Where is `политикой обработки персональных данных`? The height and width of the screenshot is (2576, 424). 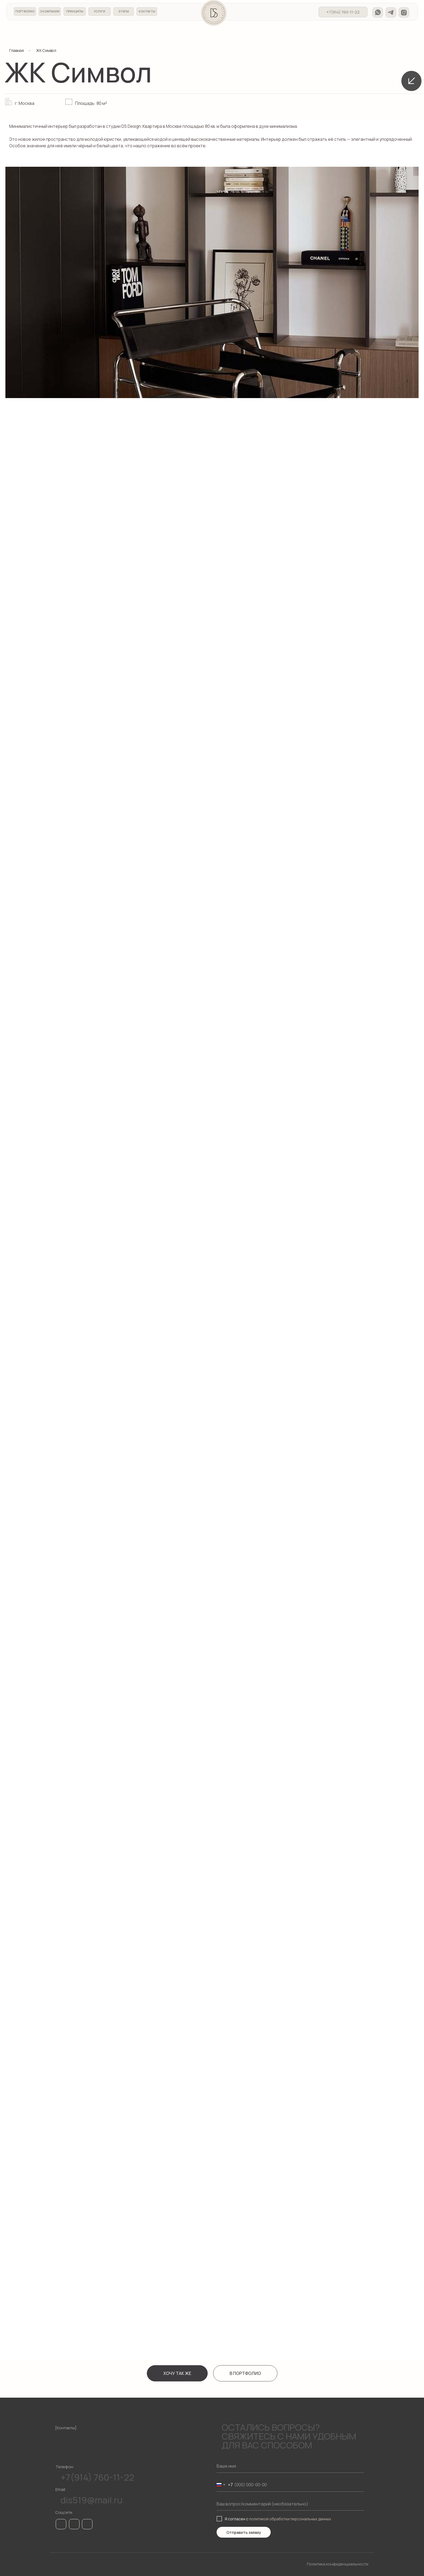
политикой обработки персональных данных is located at coordinates (290, 2518).